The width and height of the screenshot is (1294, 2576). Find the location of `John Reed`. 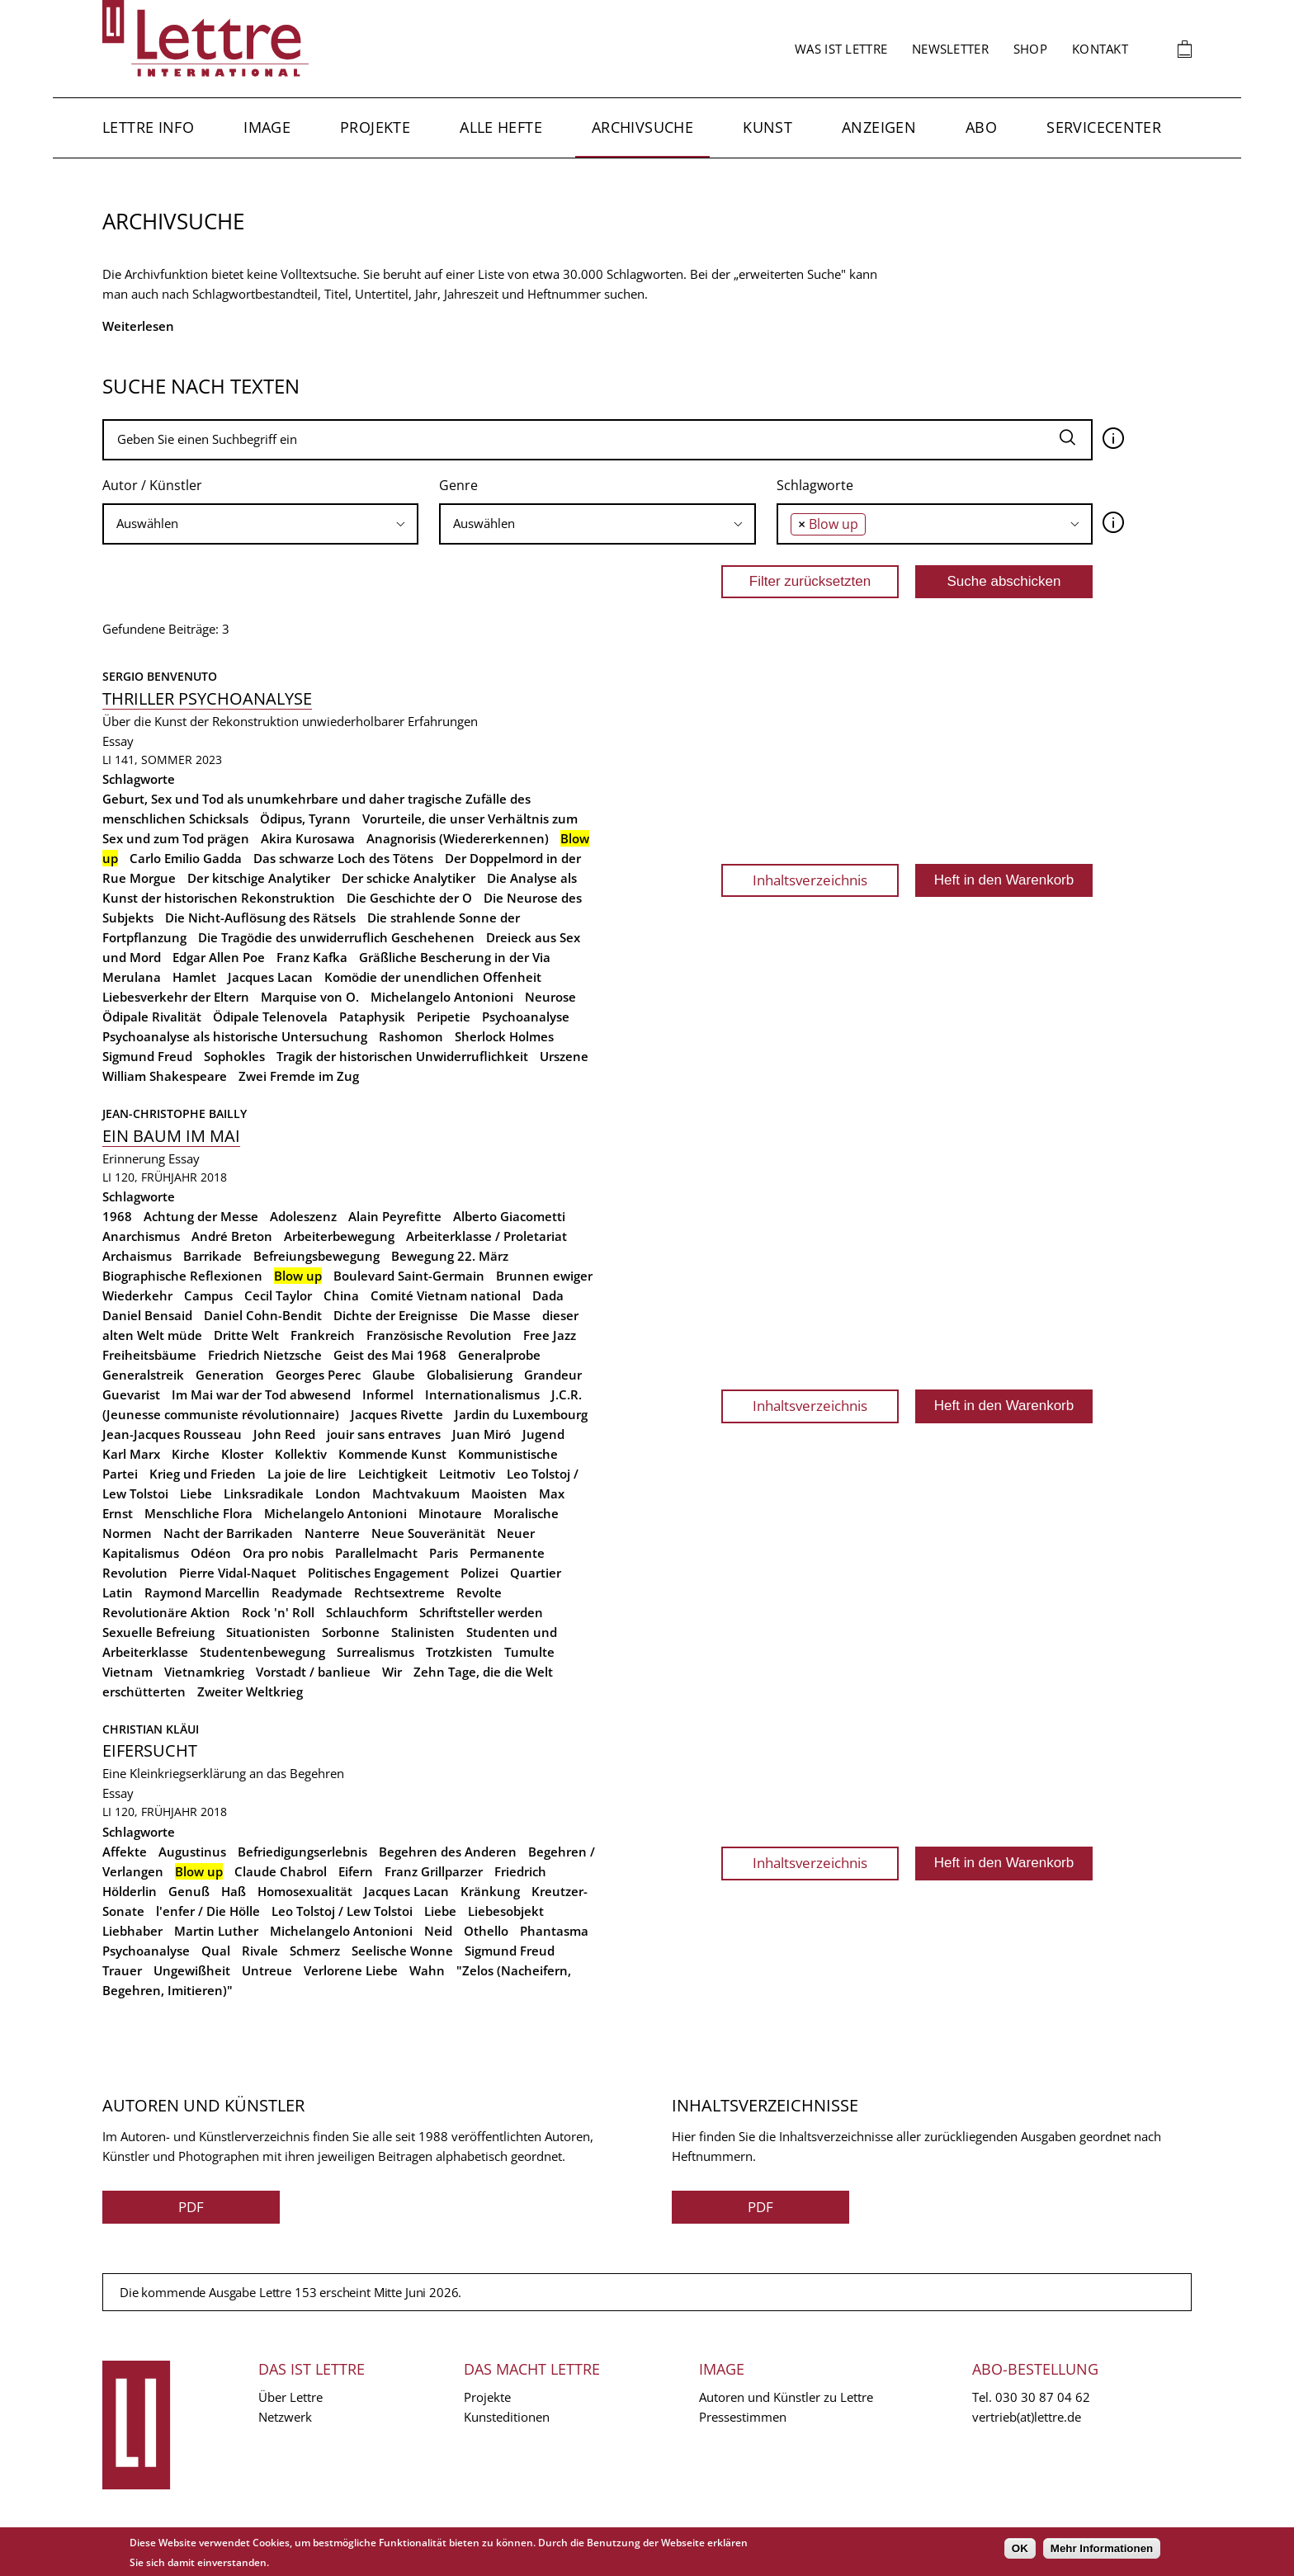

John Reed is located at coordinates (284, 1434).